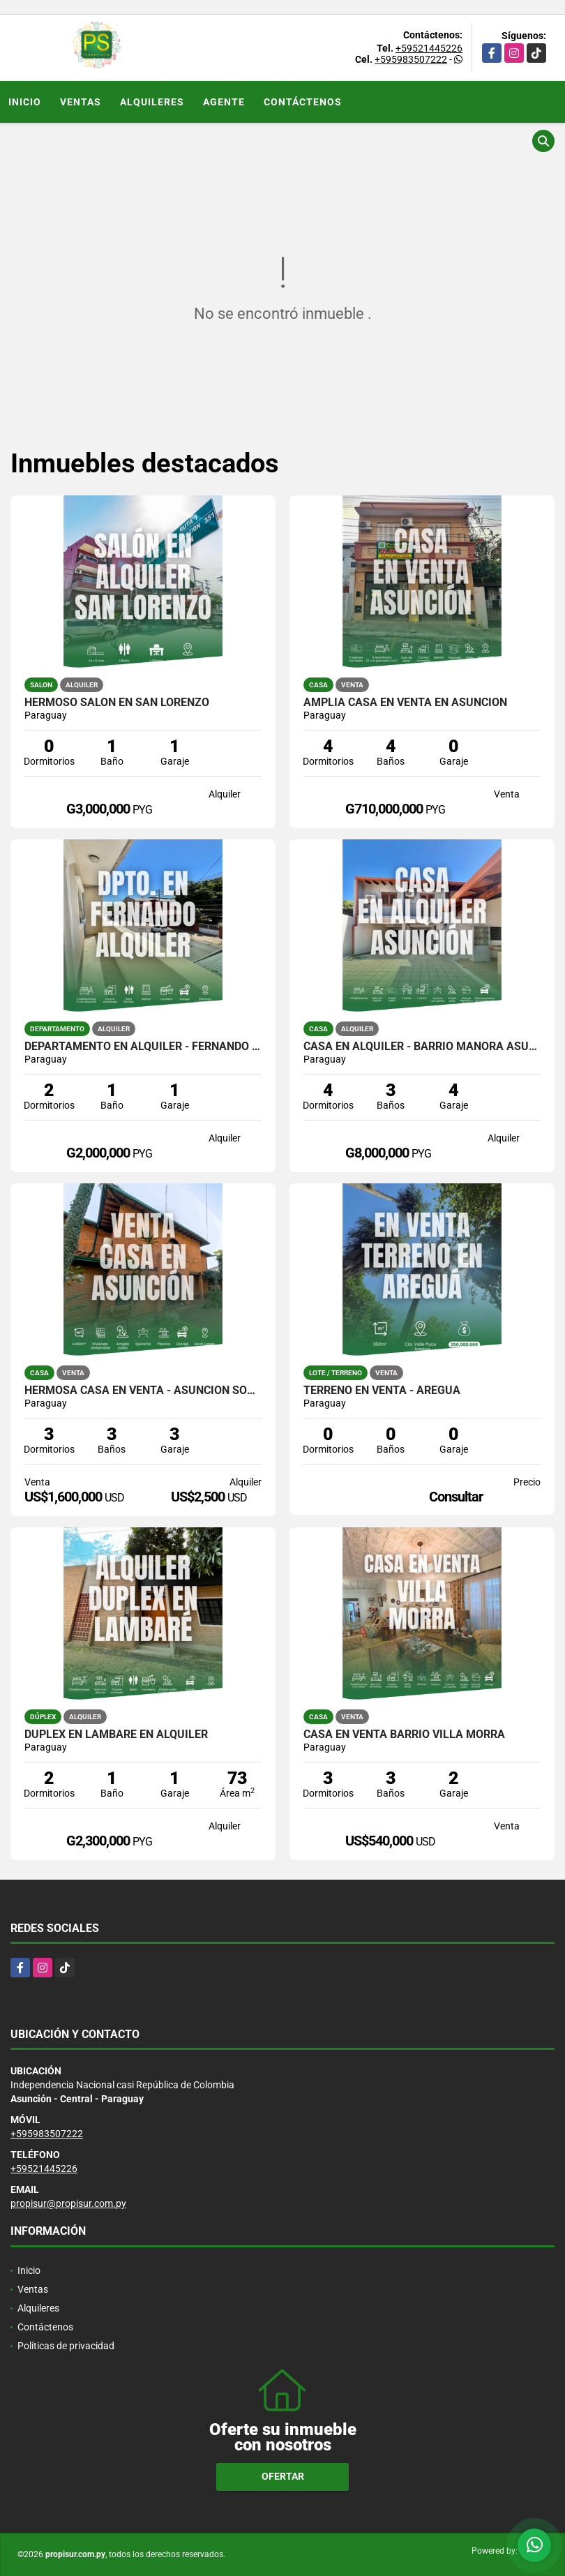 The width and height of the screenshot is (565, 2576). What do you see at coordinates (116, 1734) in the screenshot?
I see `Dúplex en Lambaré en Alquiler` at bounding box center [116, 1734].